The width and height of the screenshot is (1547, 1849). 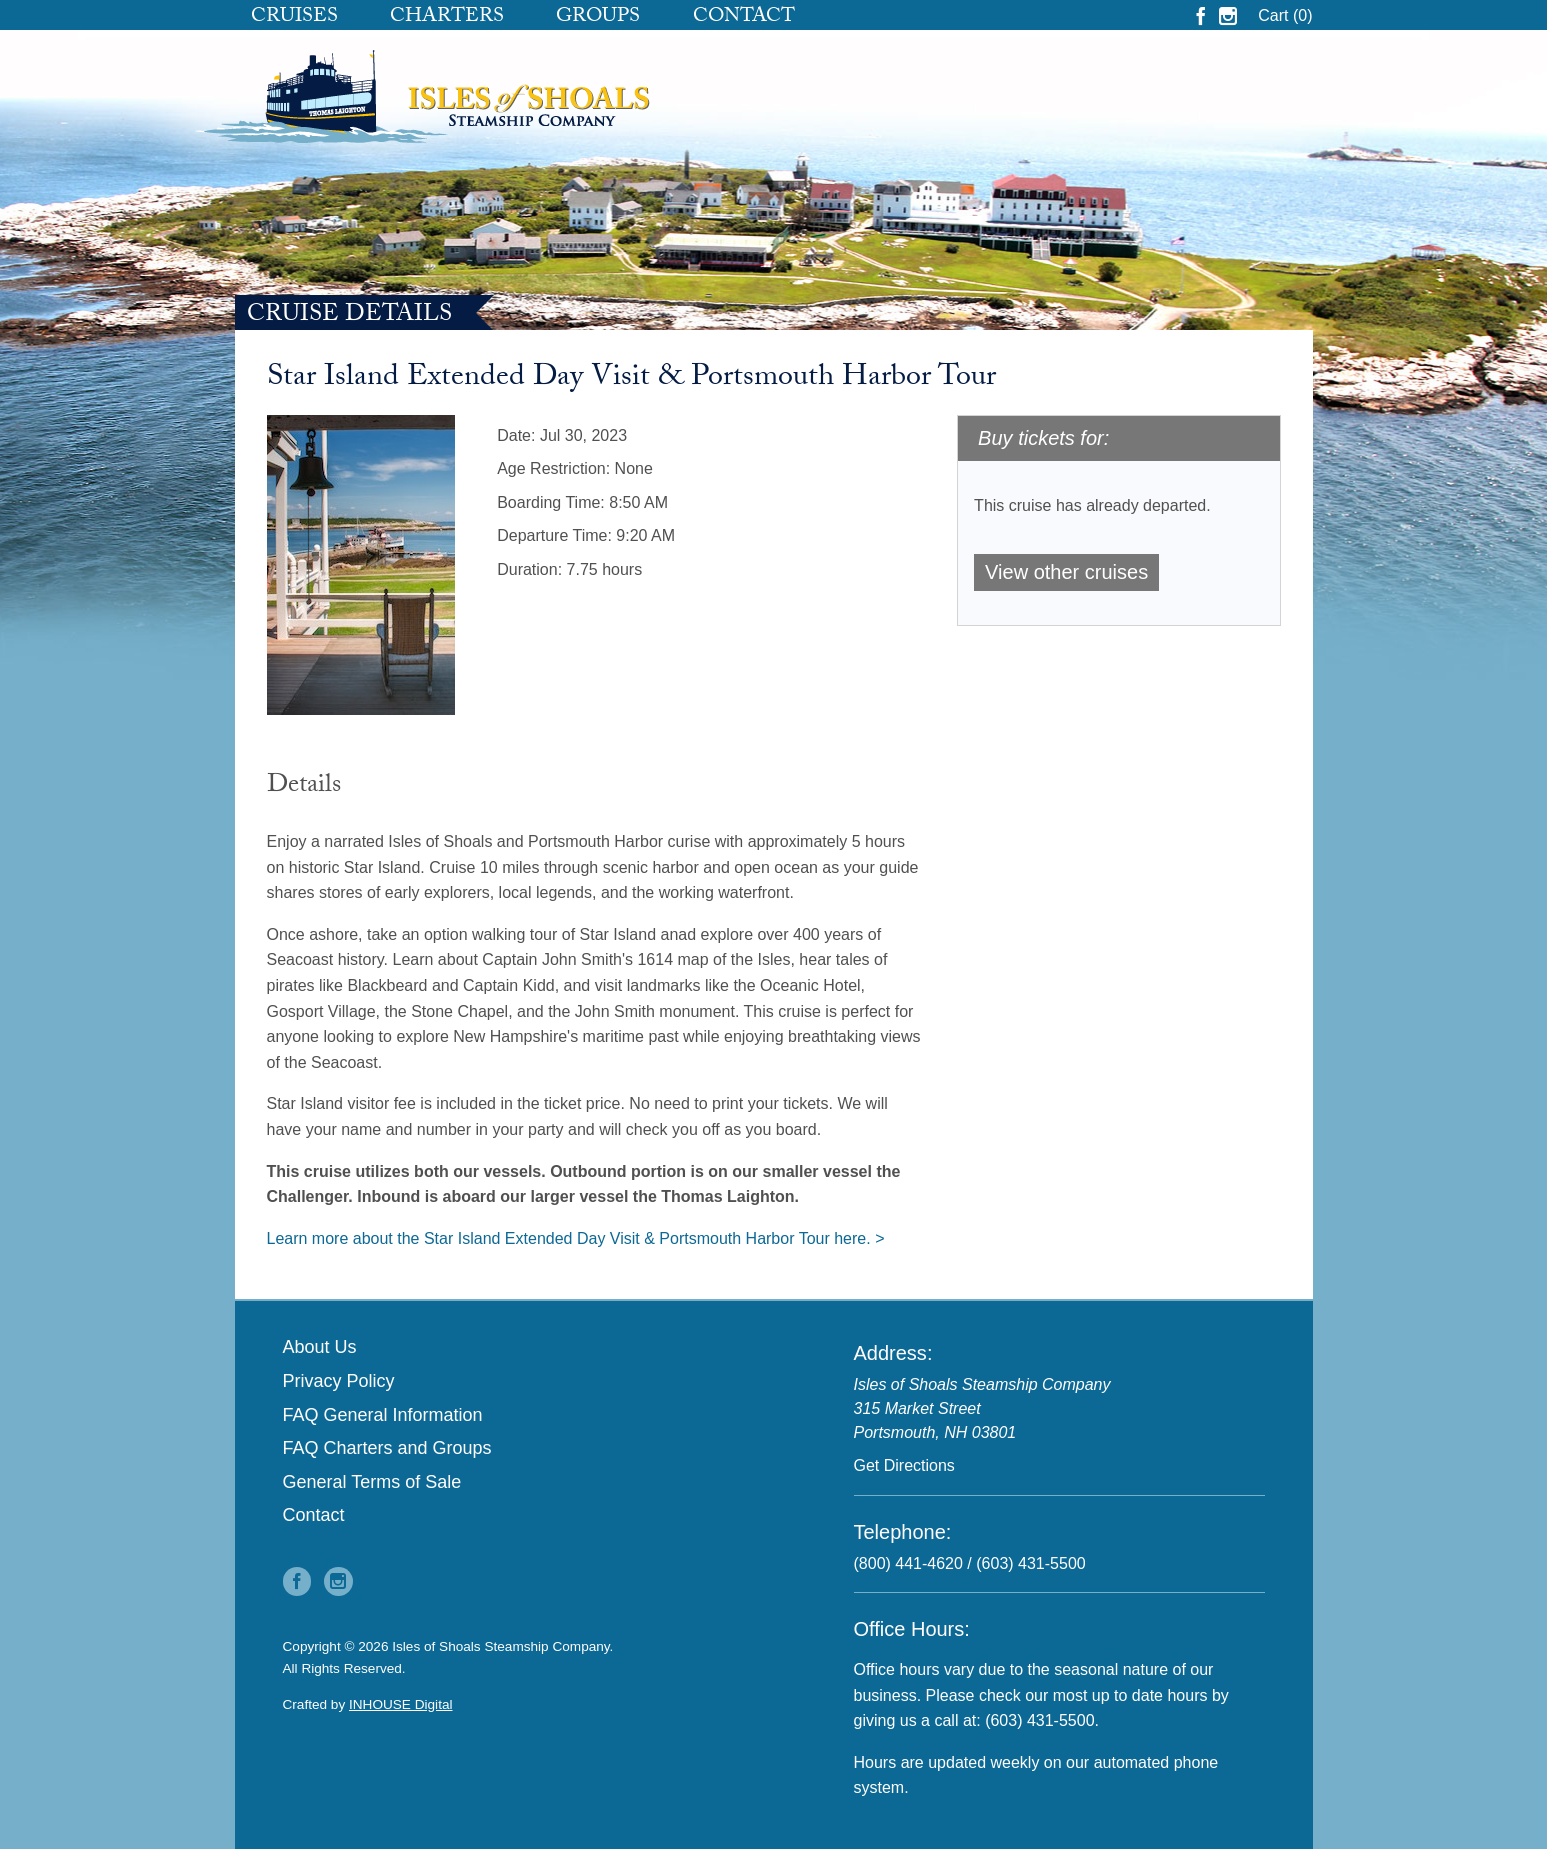 I want to click on Cart, so click(x=1285, y=15).